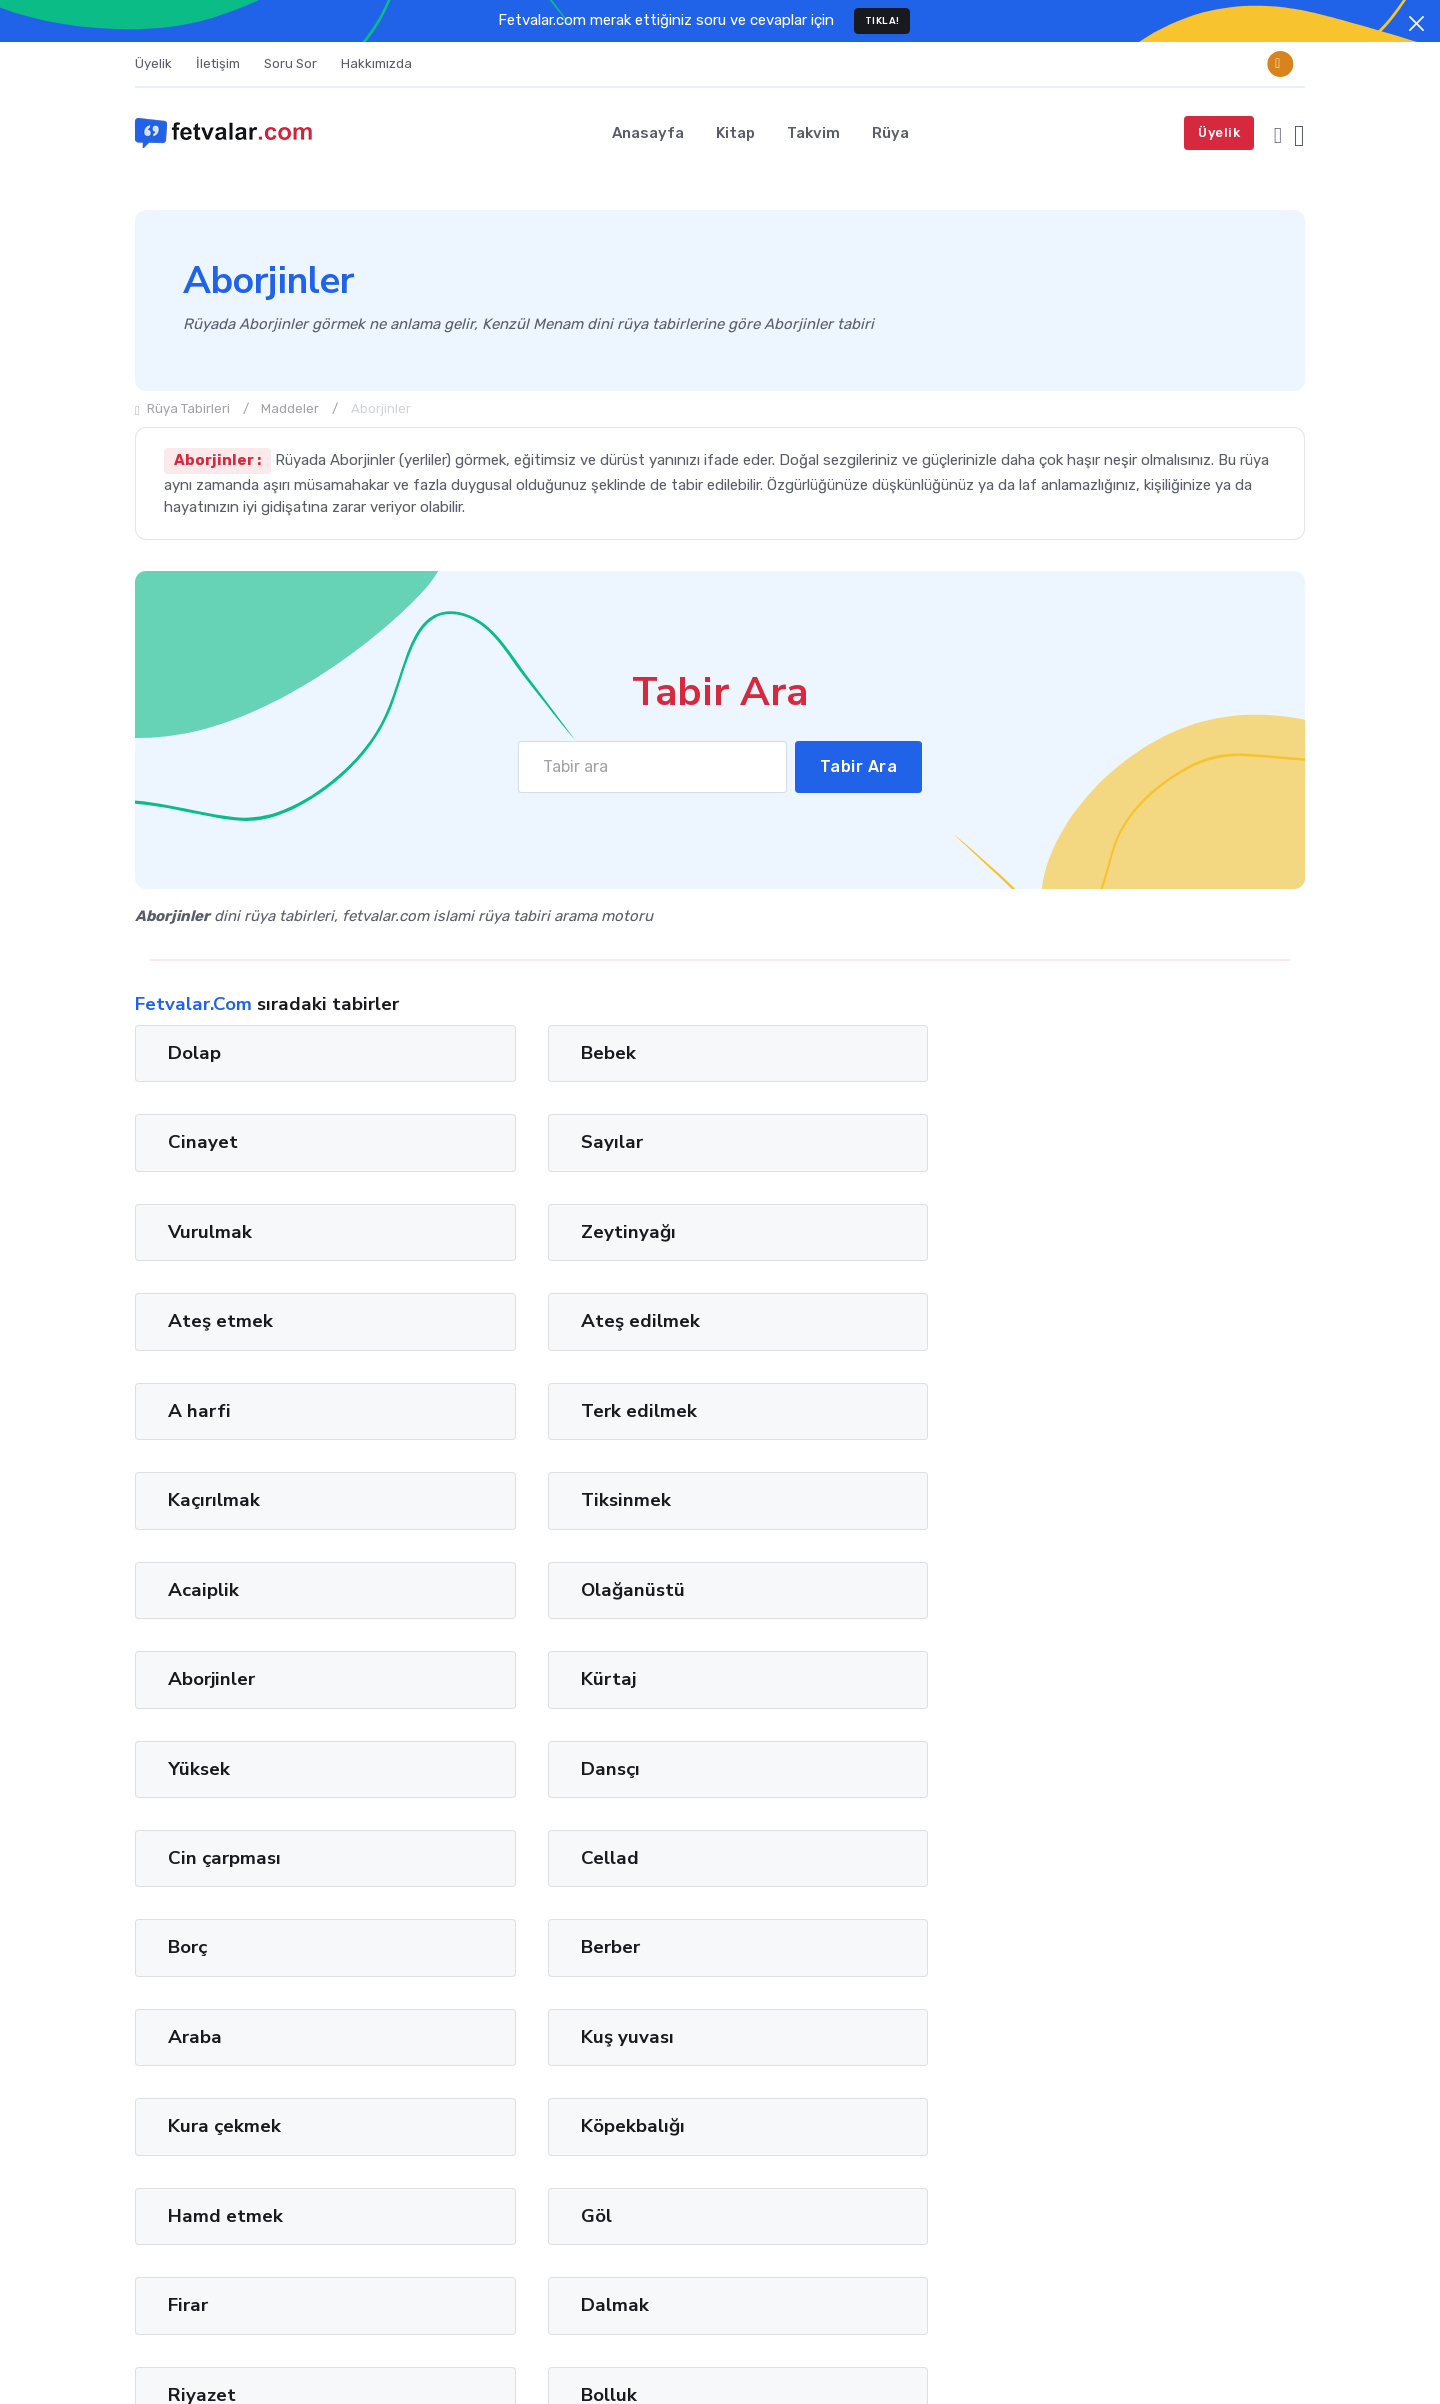  Describe the element at coordinates (1098, 1679) in the screenshot. I see `Bolluk` at that location.